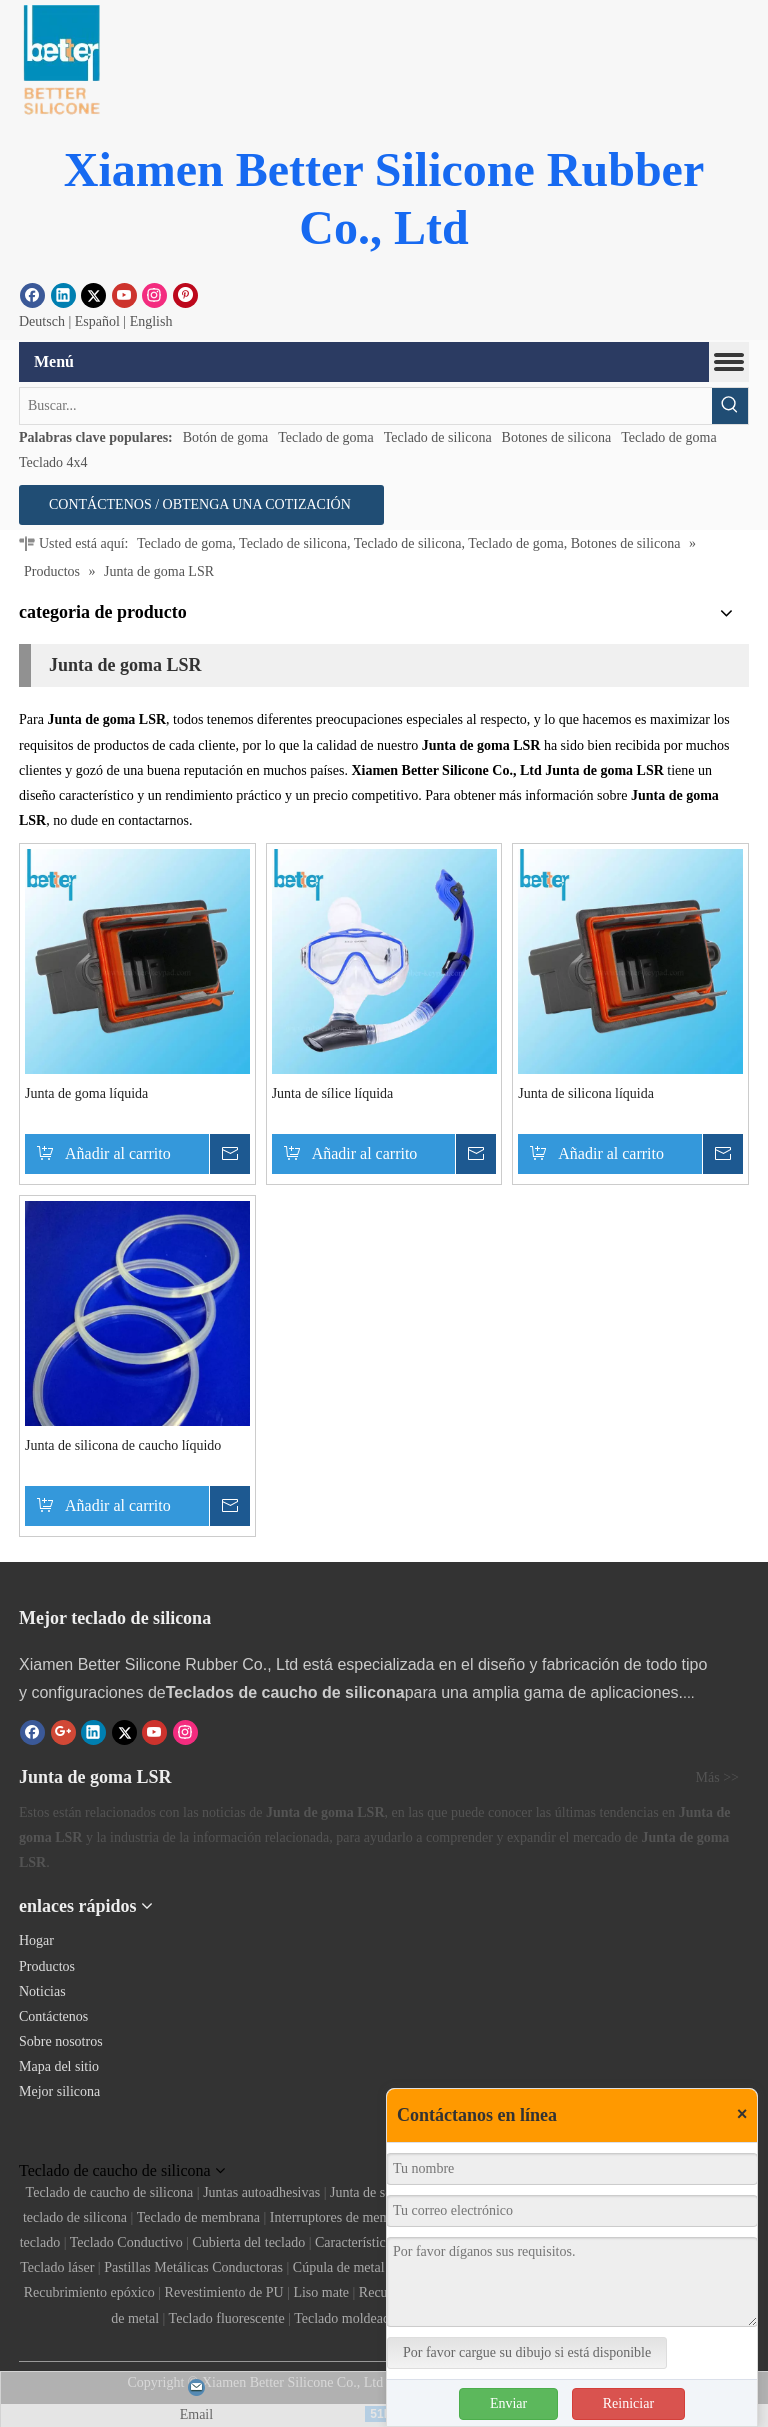 This screenshot has height=2427, width=768. I want to click on Por favor cargue su dibujo si está disponible, so click(527, 2352).